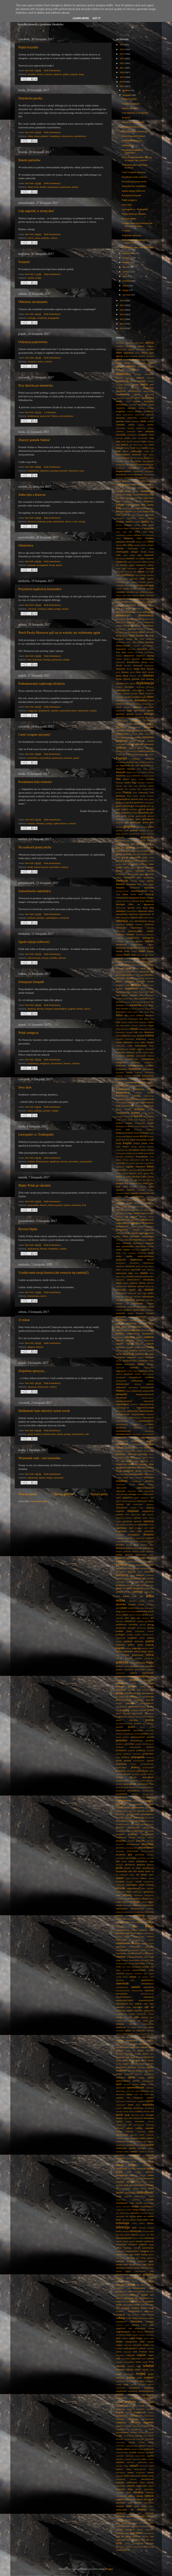  I want to click on męczennik, so click(135, 1269).